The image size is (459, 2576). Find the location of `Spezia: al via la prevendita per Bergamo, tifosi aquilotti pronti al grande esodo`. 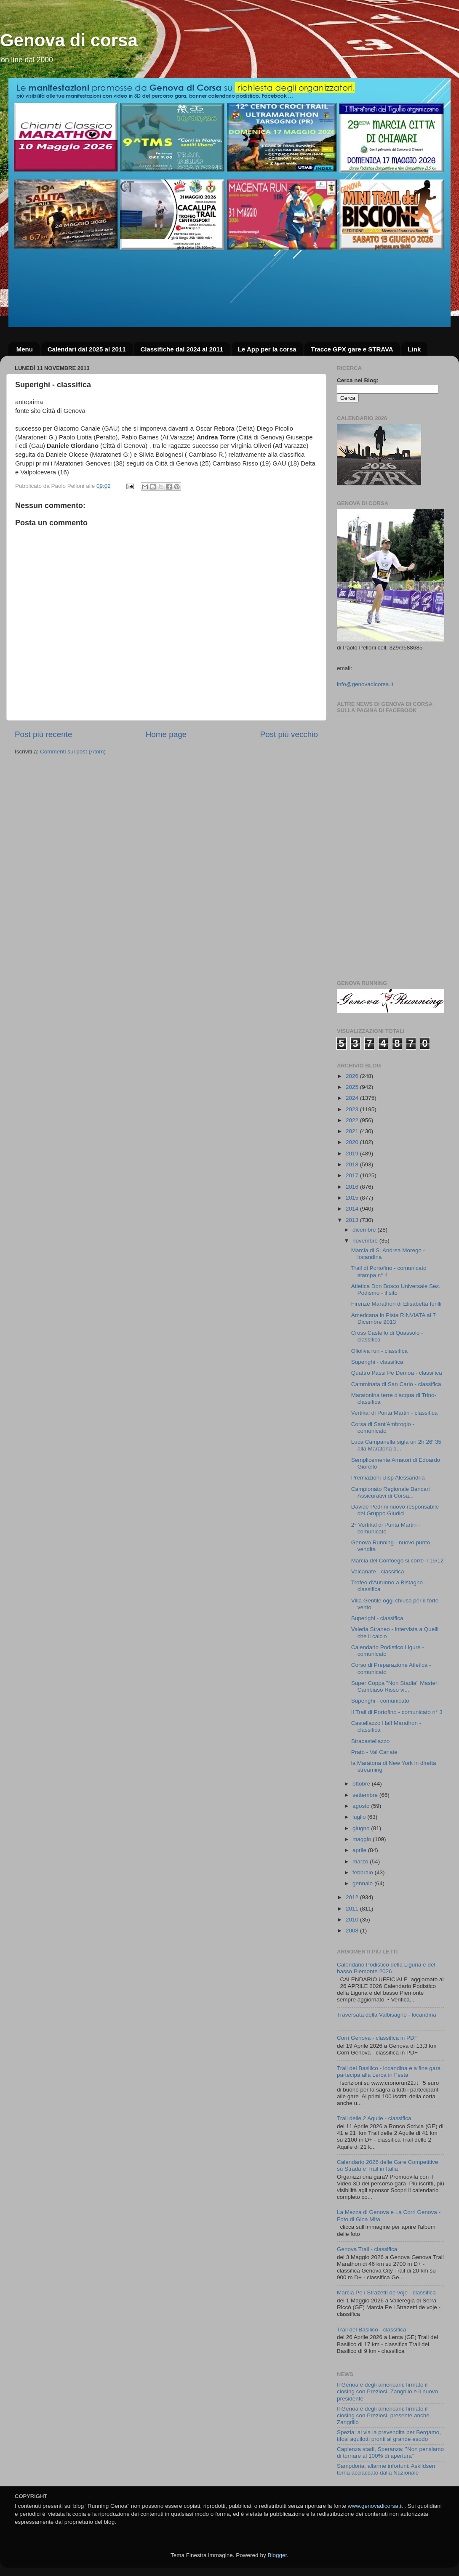

Spezia: al via la prevendita per Bergamo, tifosi aquilotti pronti al grande esodo is located at coordinates (389, 2435).